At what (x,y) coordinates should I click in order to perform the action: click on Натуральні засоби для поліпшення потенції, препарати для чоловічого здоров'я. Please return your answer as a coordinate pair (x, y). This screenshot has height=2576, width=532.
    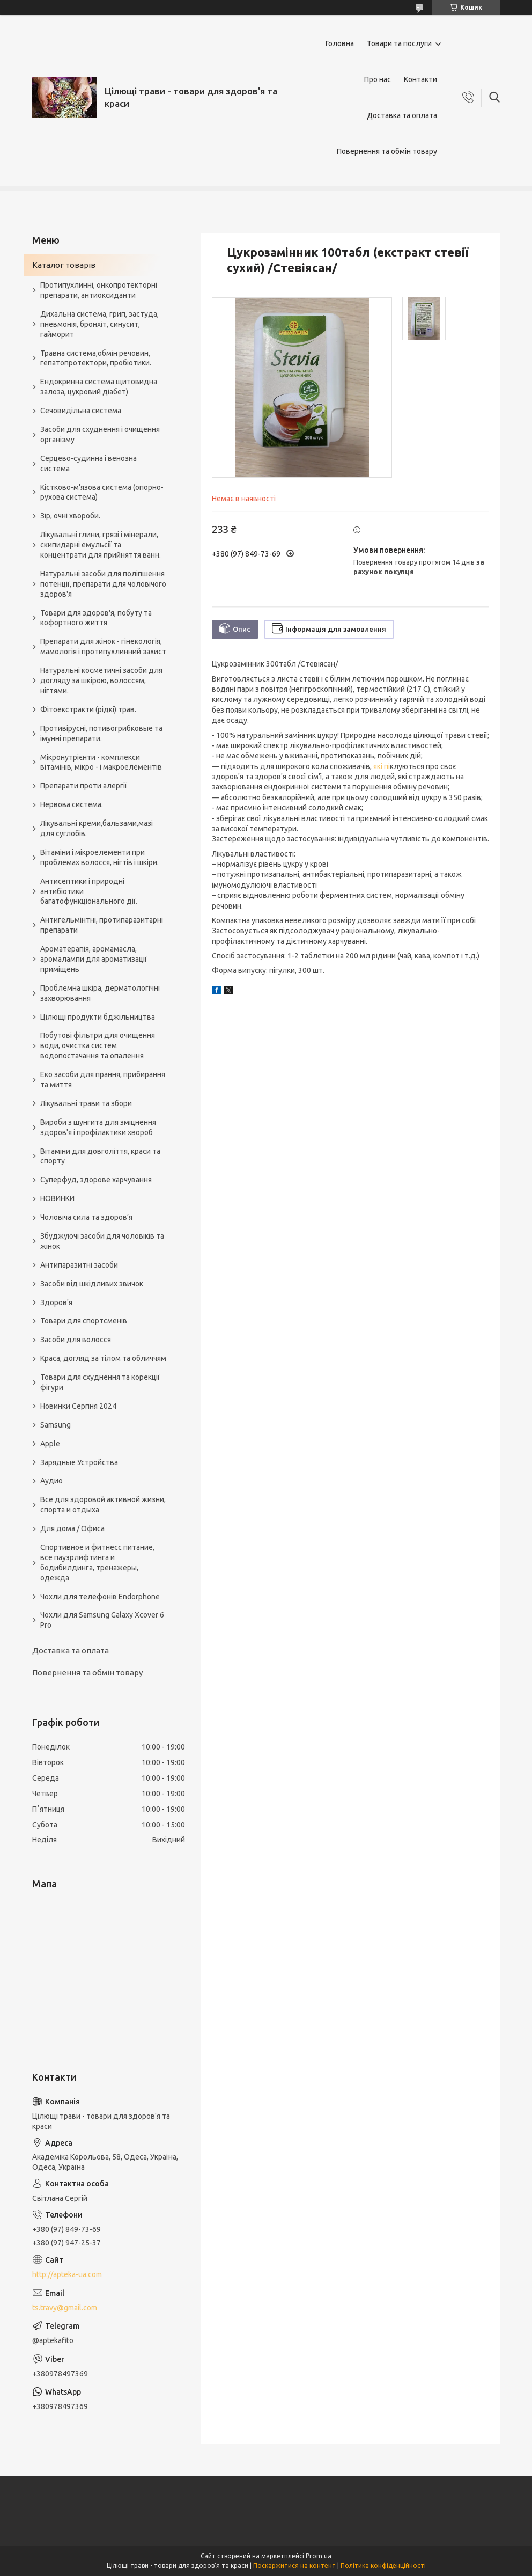
    Looking at the image, I should click on (103, 583).